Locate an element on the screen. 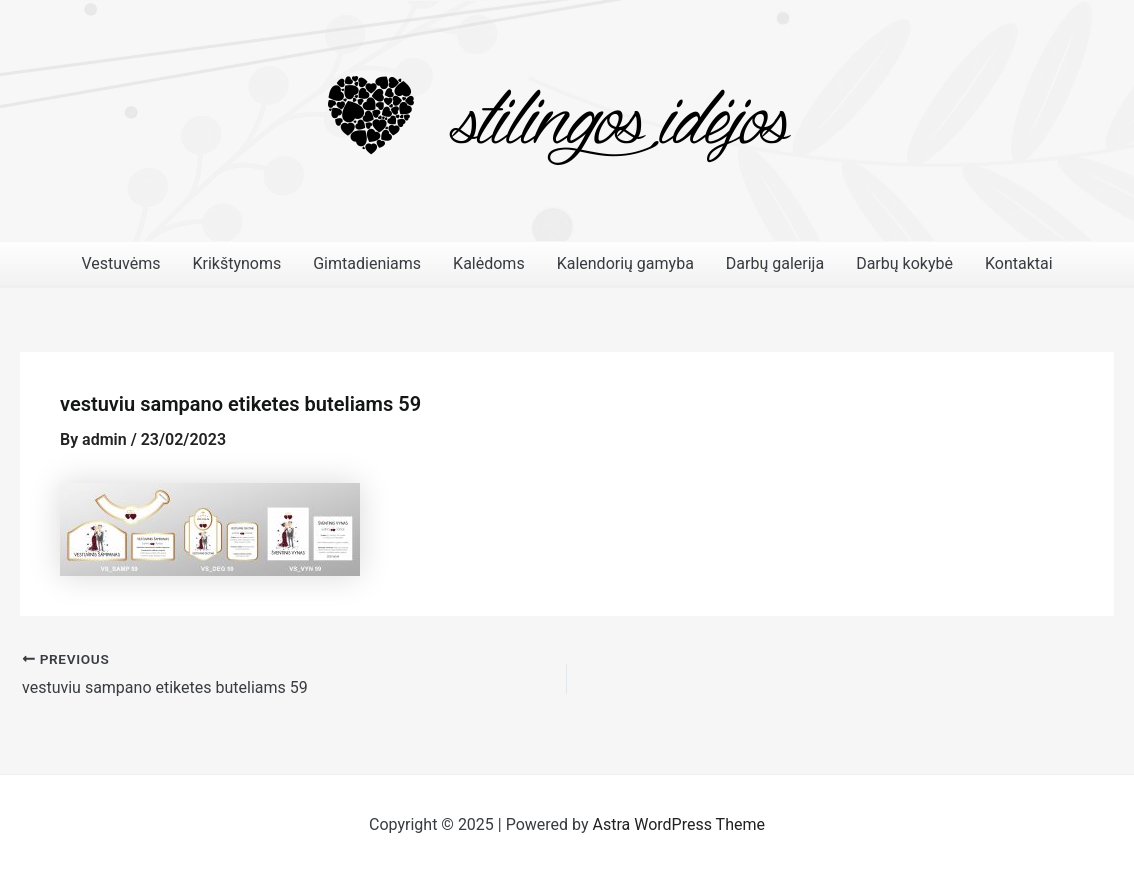 Image resolution: width=1134 pixels, height=875 pixels. Gimtadieniams is located at coordinates (367, 263).